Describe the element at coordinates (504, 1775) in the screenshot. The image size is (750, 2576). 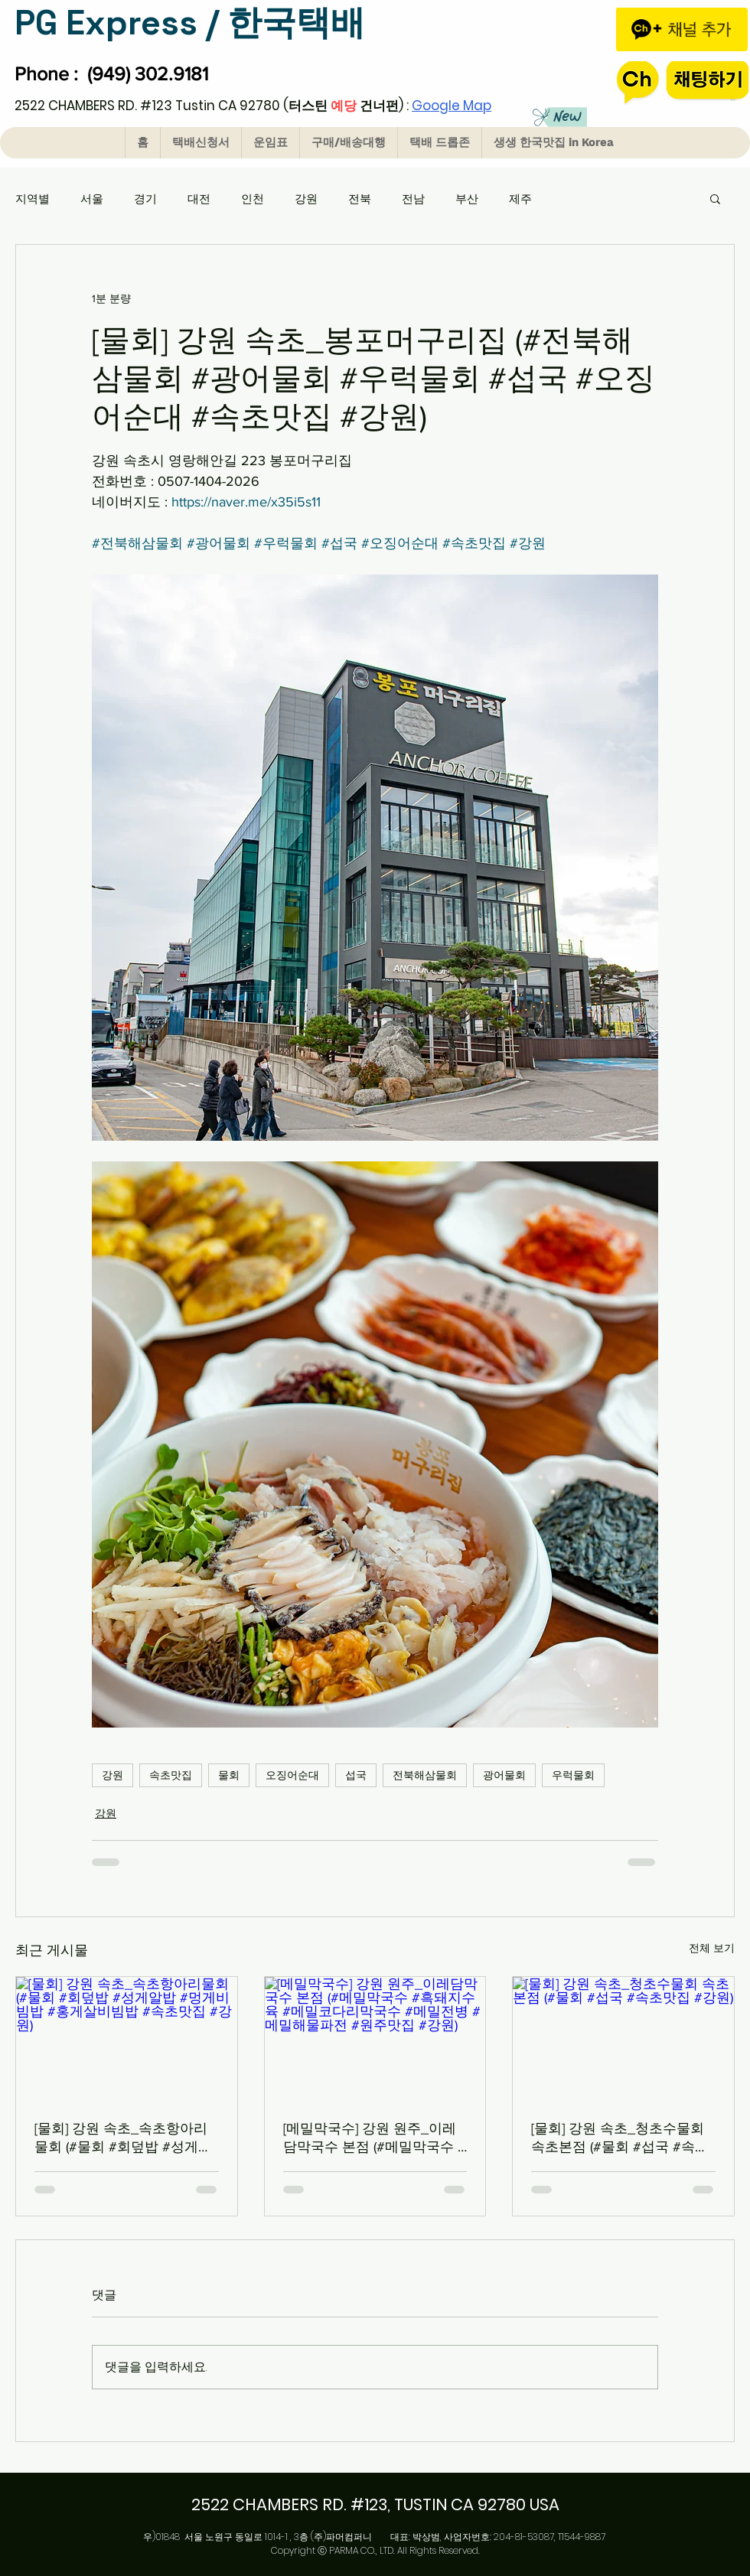
I see `광어물회` at that location.